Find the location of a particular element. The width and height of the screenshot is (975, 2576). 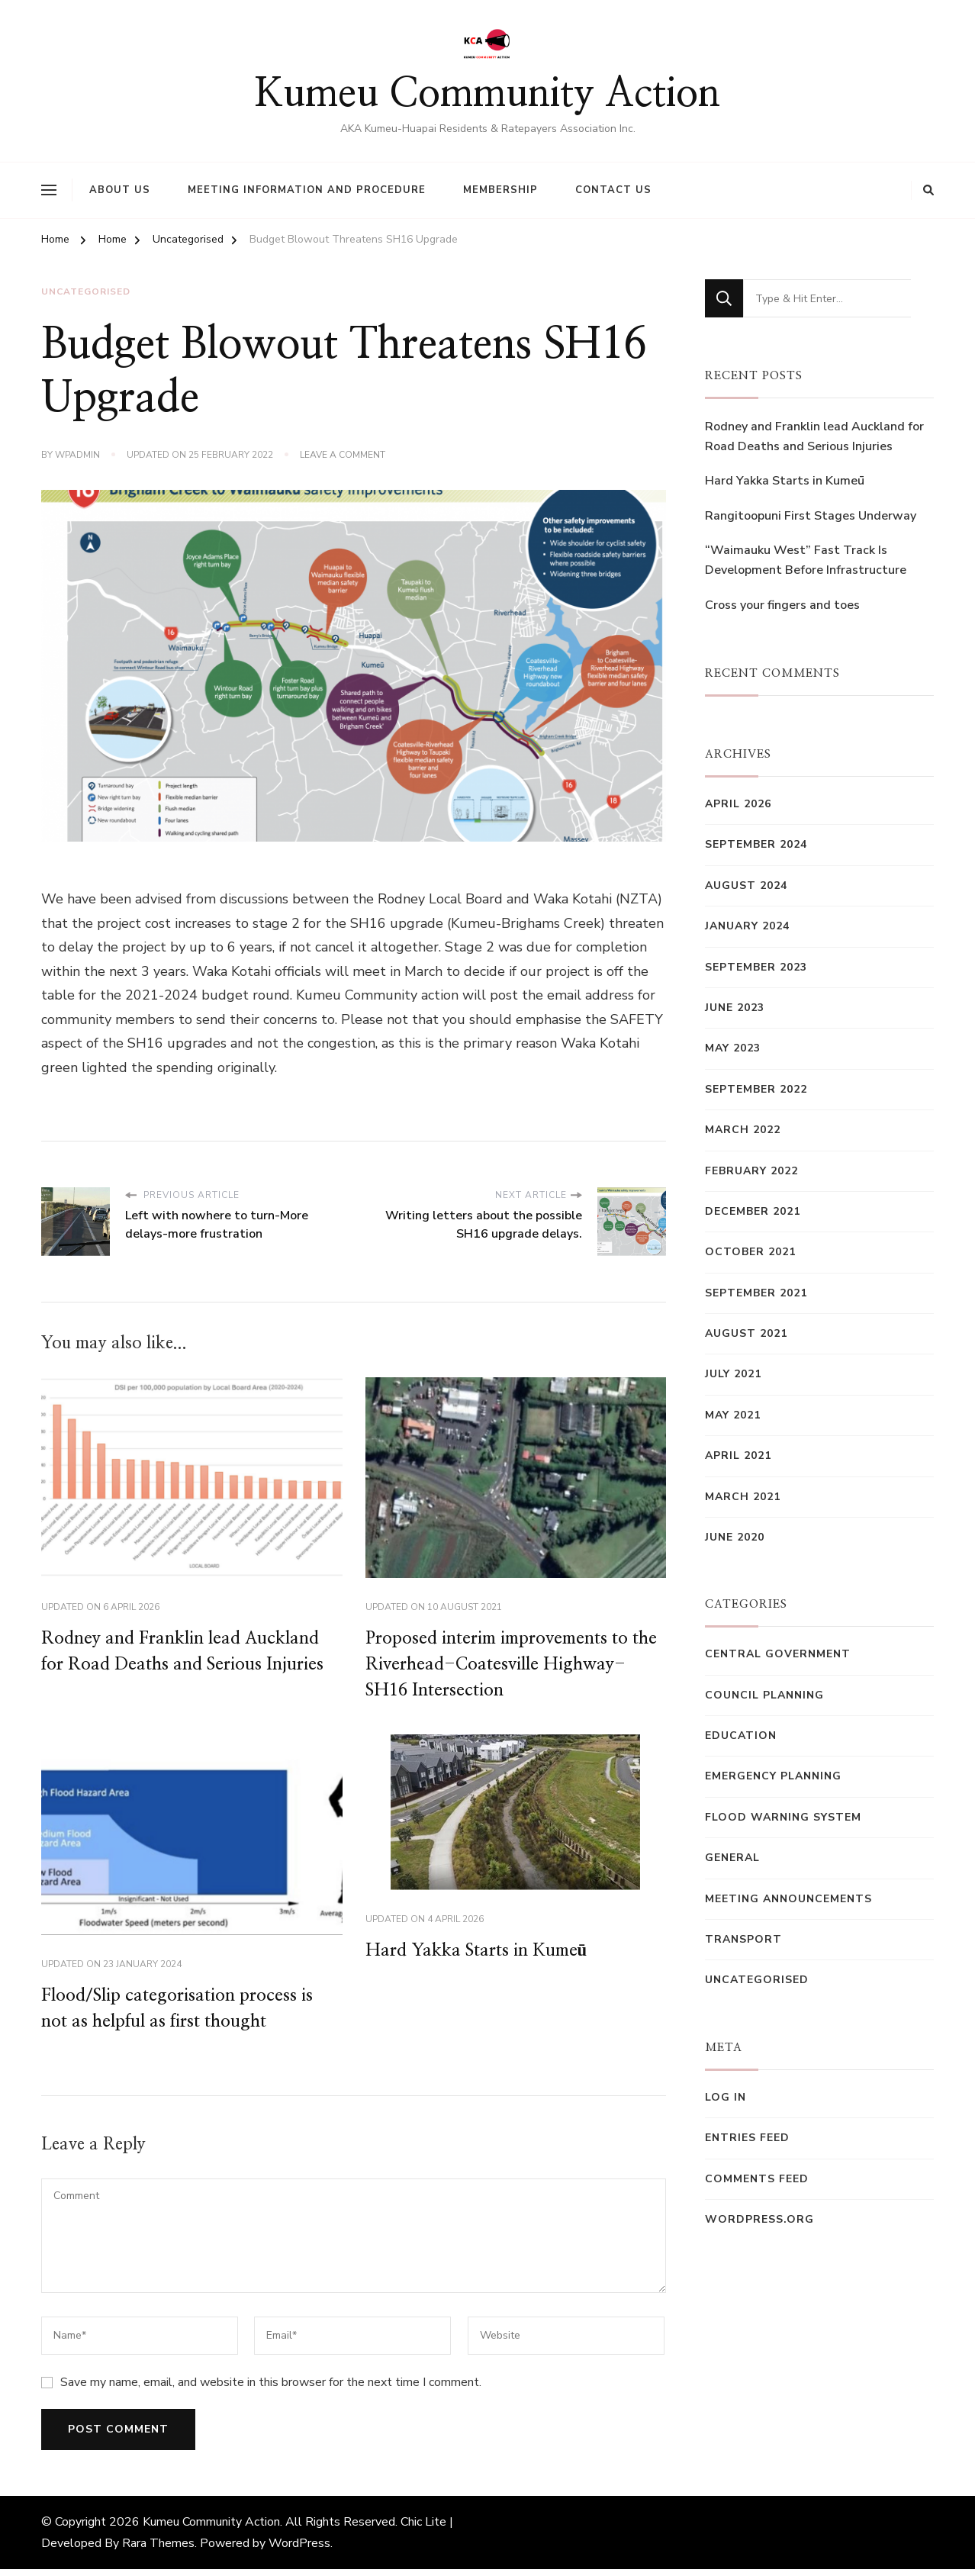

October 2021 is located at coordinates (750, 1252).